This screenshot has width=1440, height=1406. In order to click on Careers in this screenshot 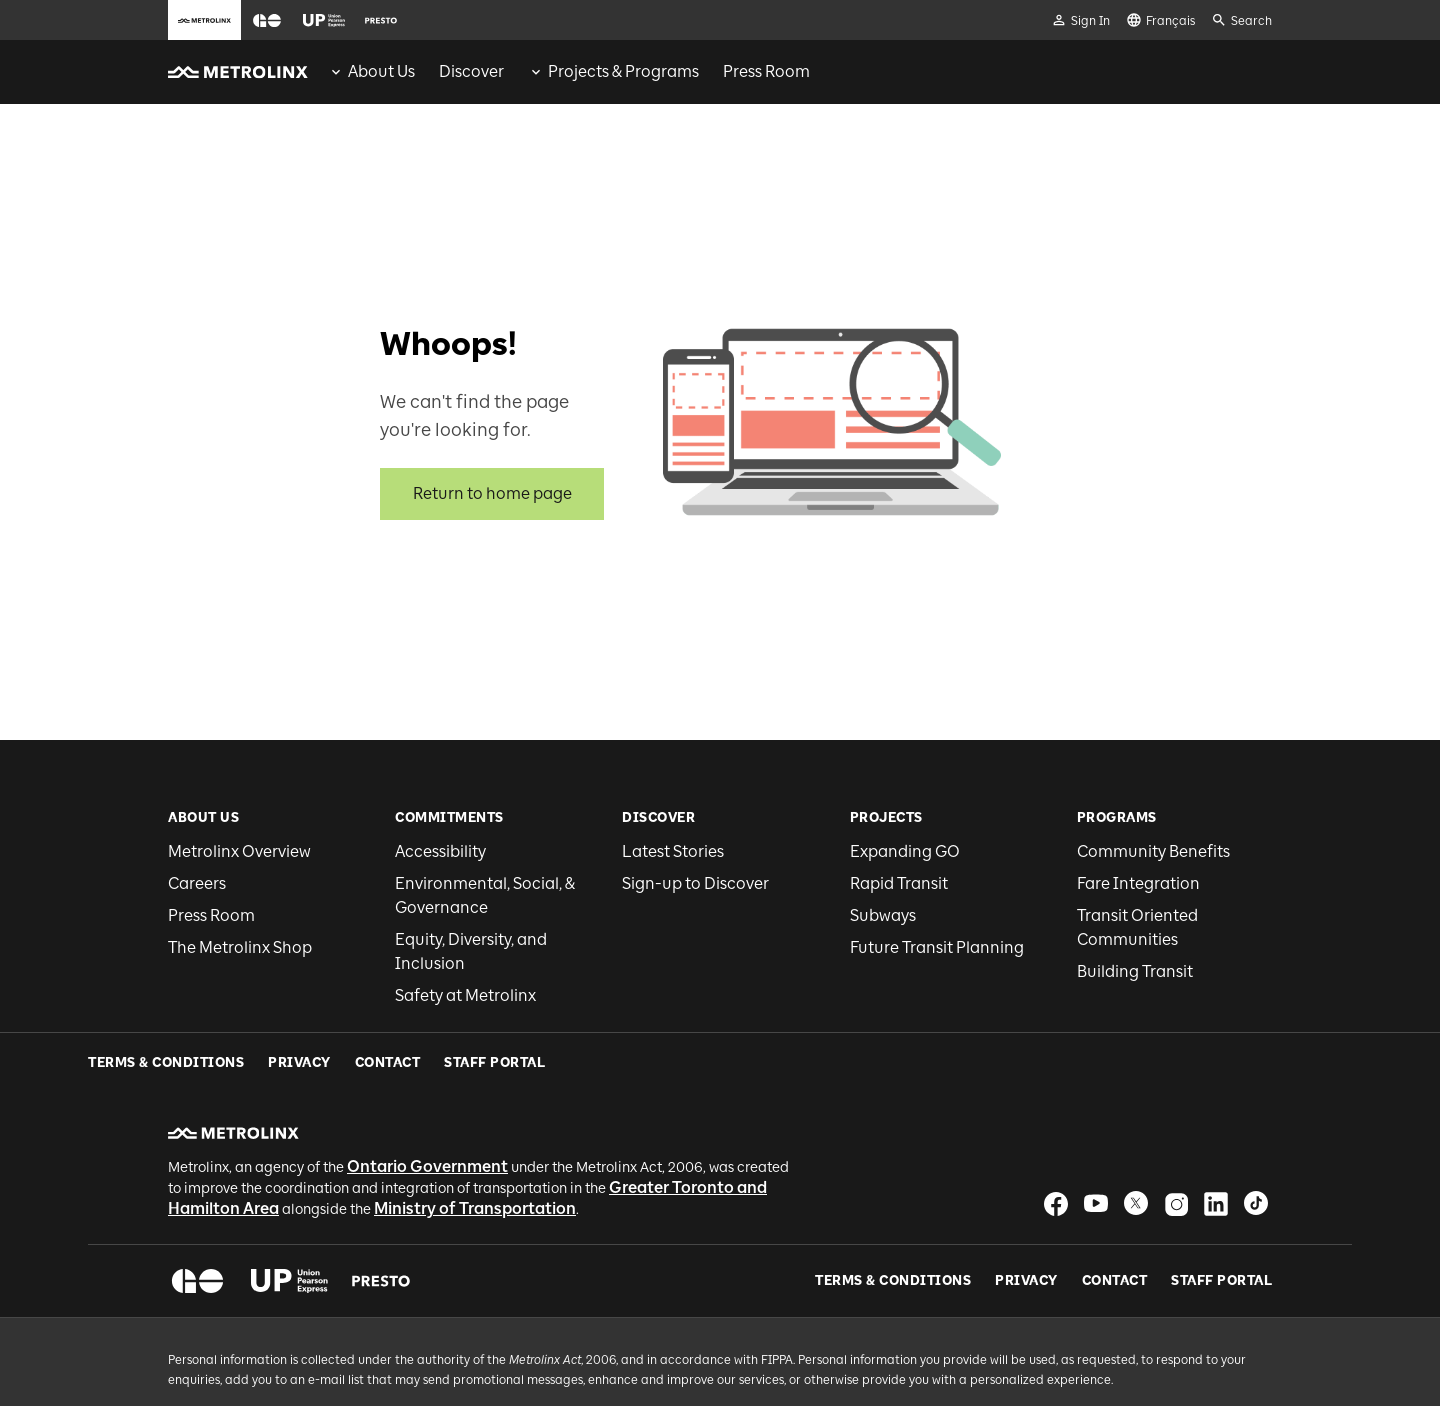, I will do `click(197, 883)`.